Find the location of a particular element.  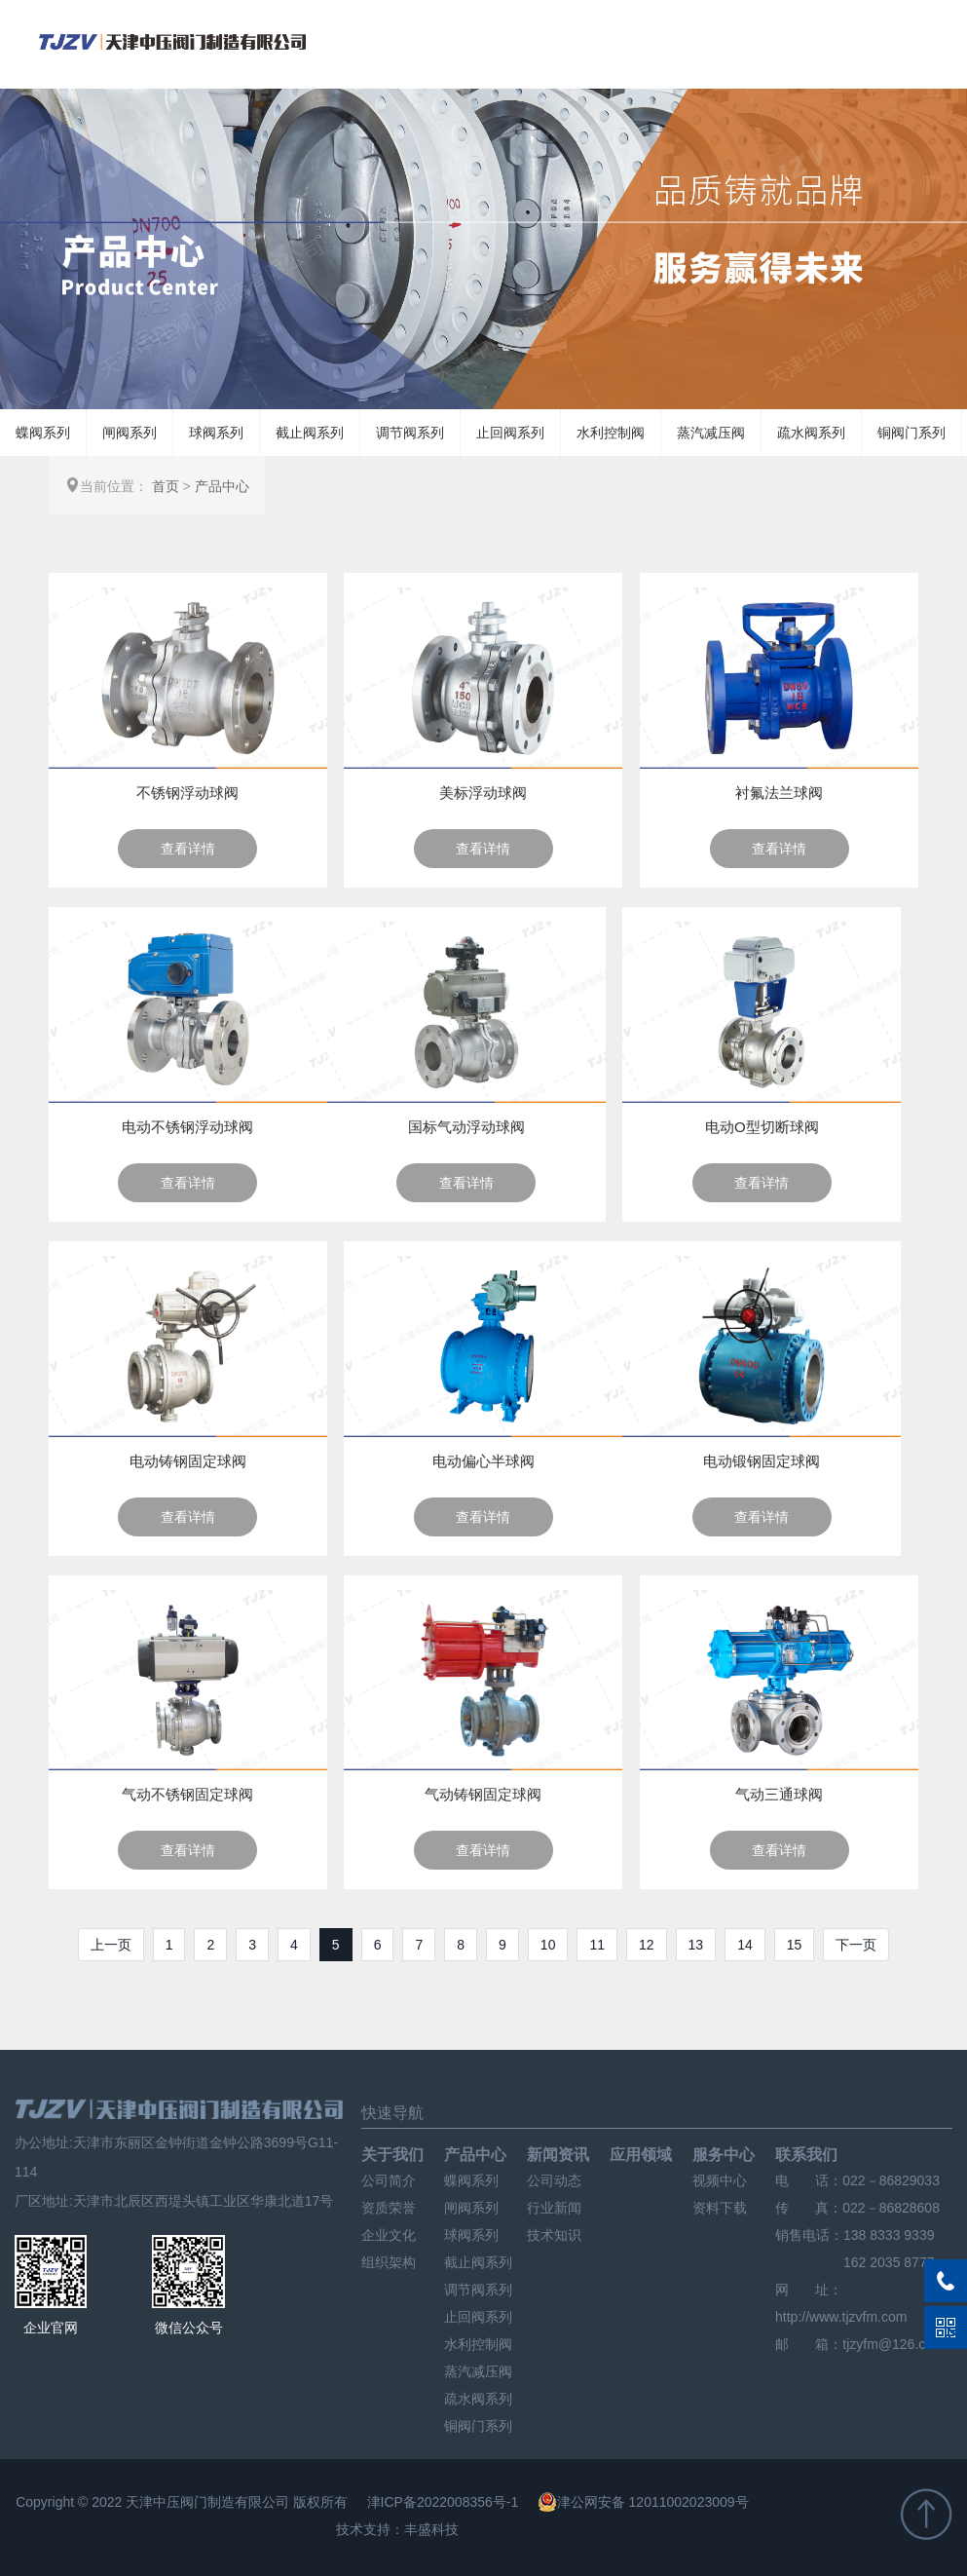

电动铸钢固定球阀 is located at coordinates (188, 1461).